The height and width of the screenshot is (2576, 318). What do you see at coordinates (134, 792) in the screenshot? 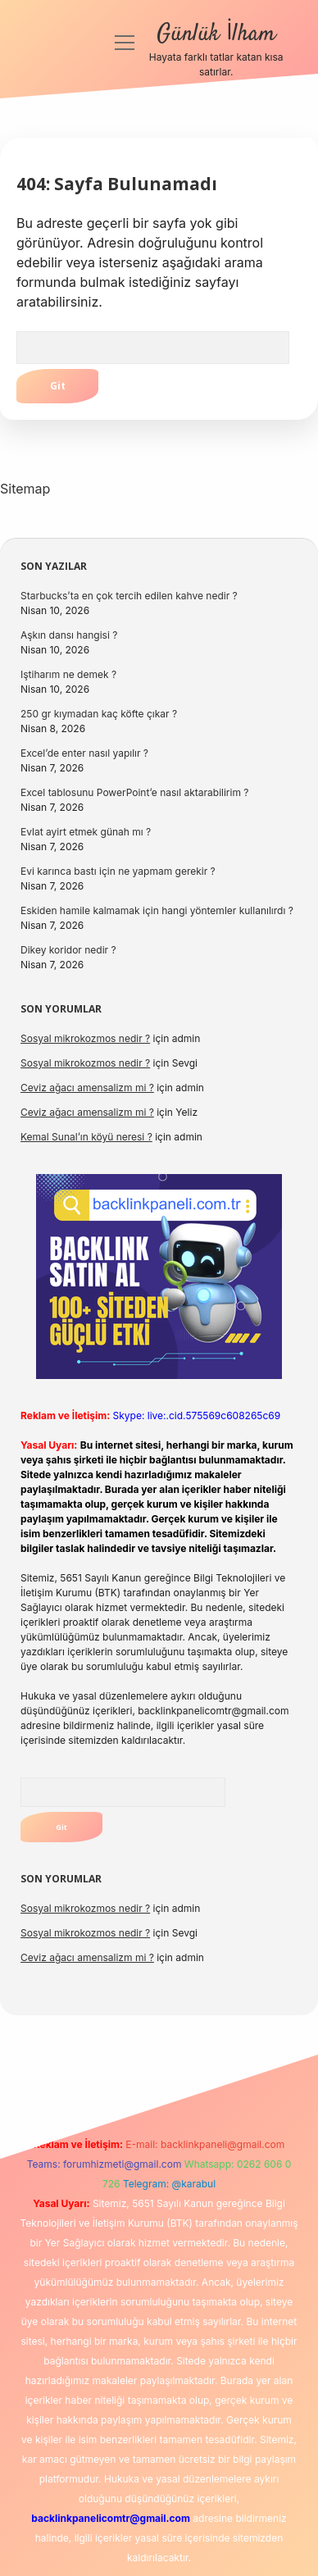
I see `Excel tablosunu PowerPoint’e nasıl aktarabilirim ?` at bounding box center [134, 792].